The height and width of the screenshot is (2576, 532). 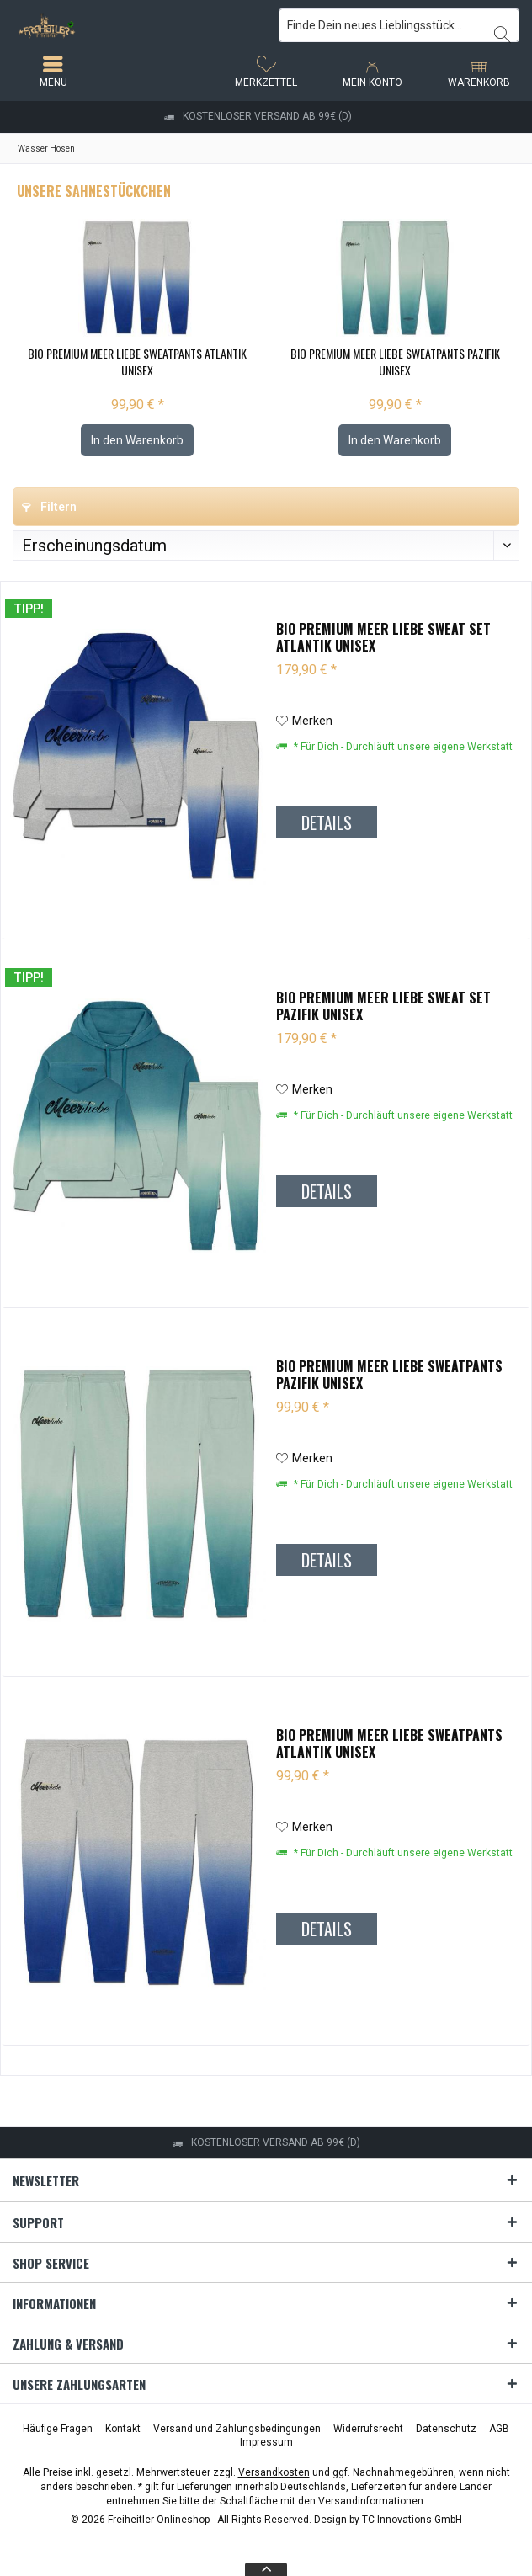 I want to click on Details, so click(x=326, y=822).